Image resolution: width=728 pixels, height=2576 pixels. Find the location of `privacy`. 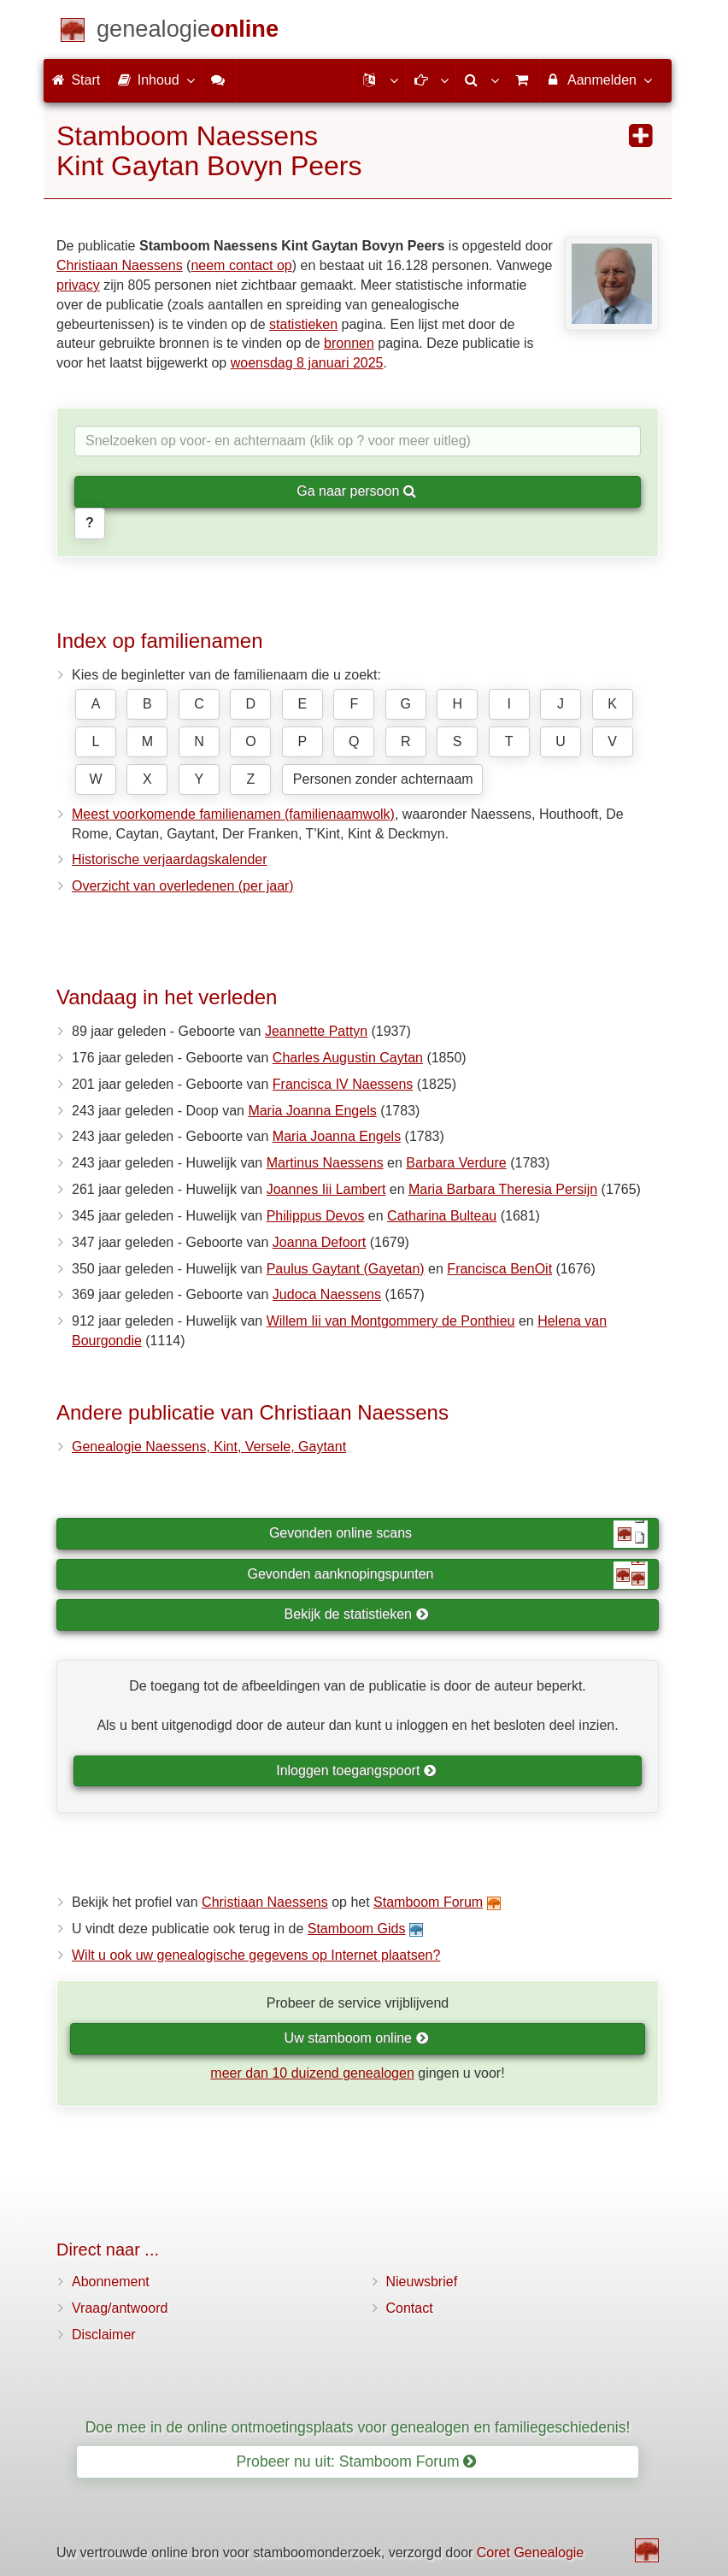

privacy is located at coordinates (78, 285).